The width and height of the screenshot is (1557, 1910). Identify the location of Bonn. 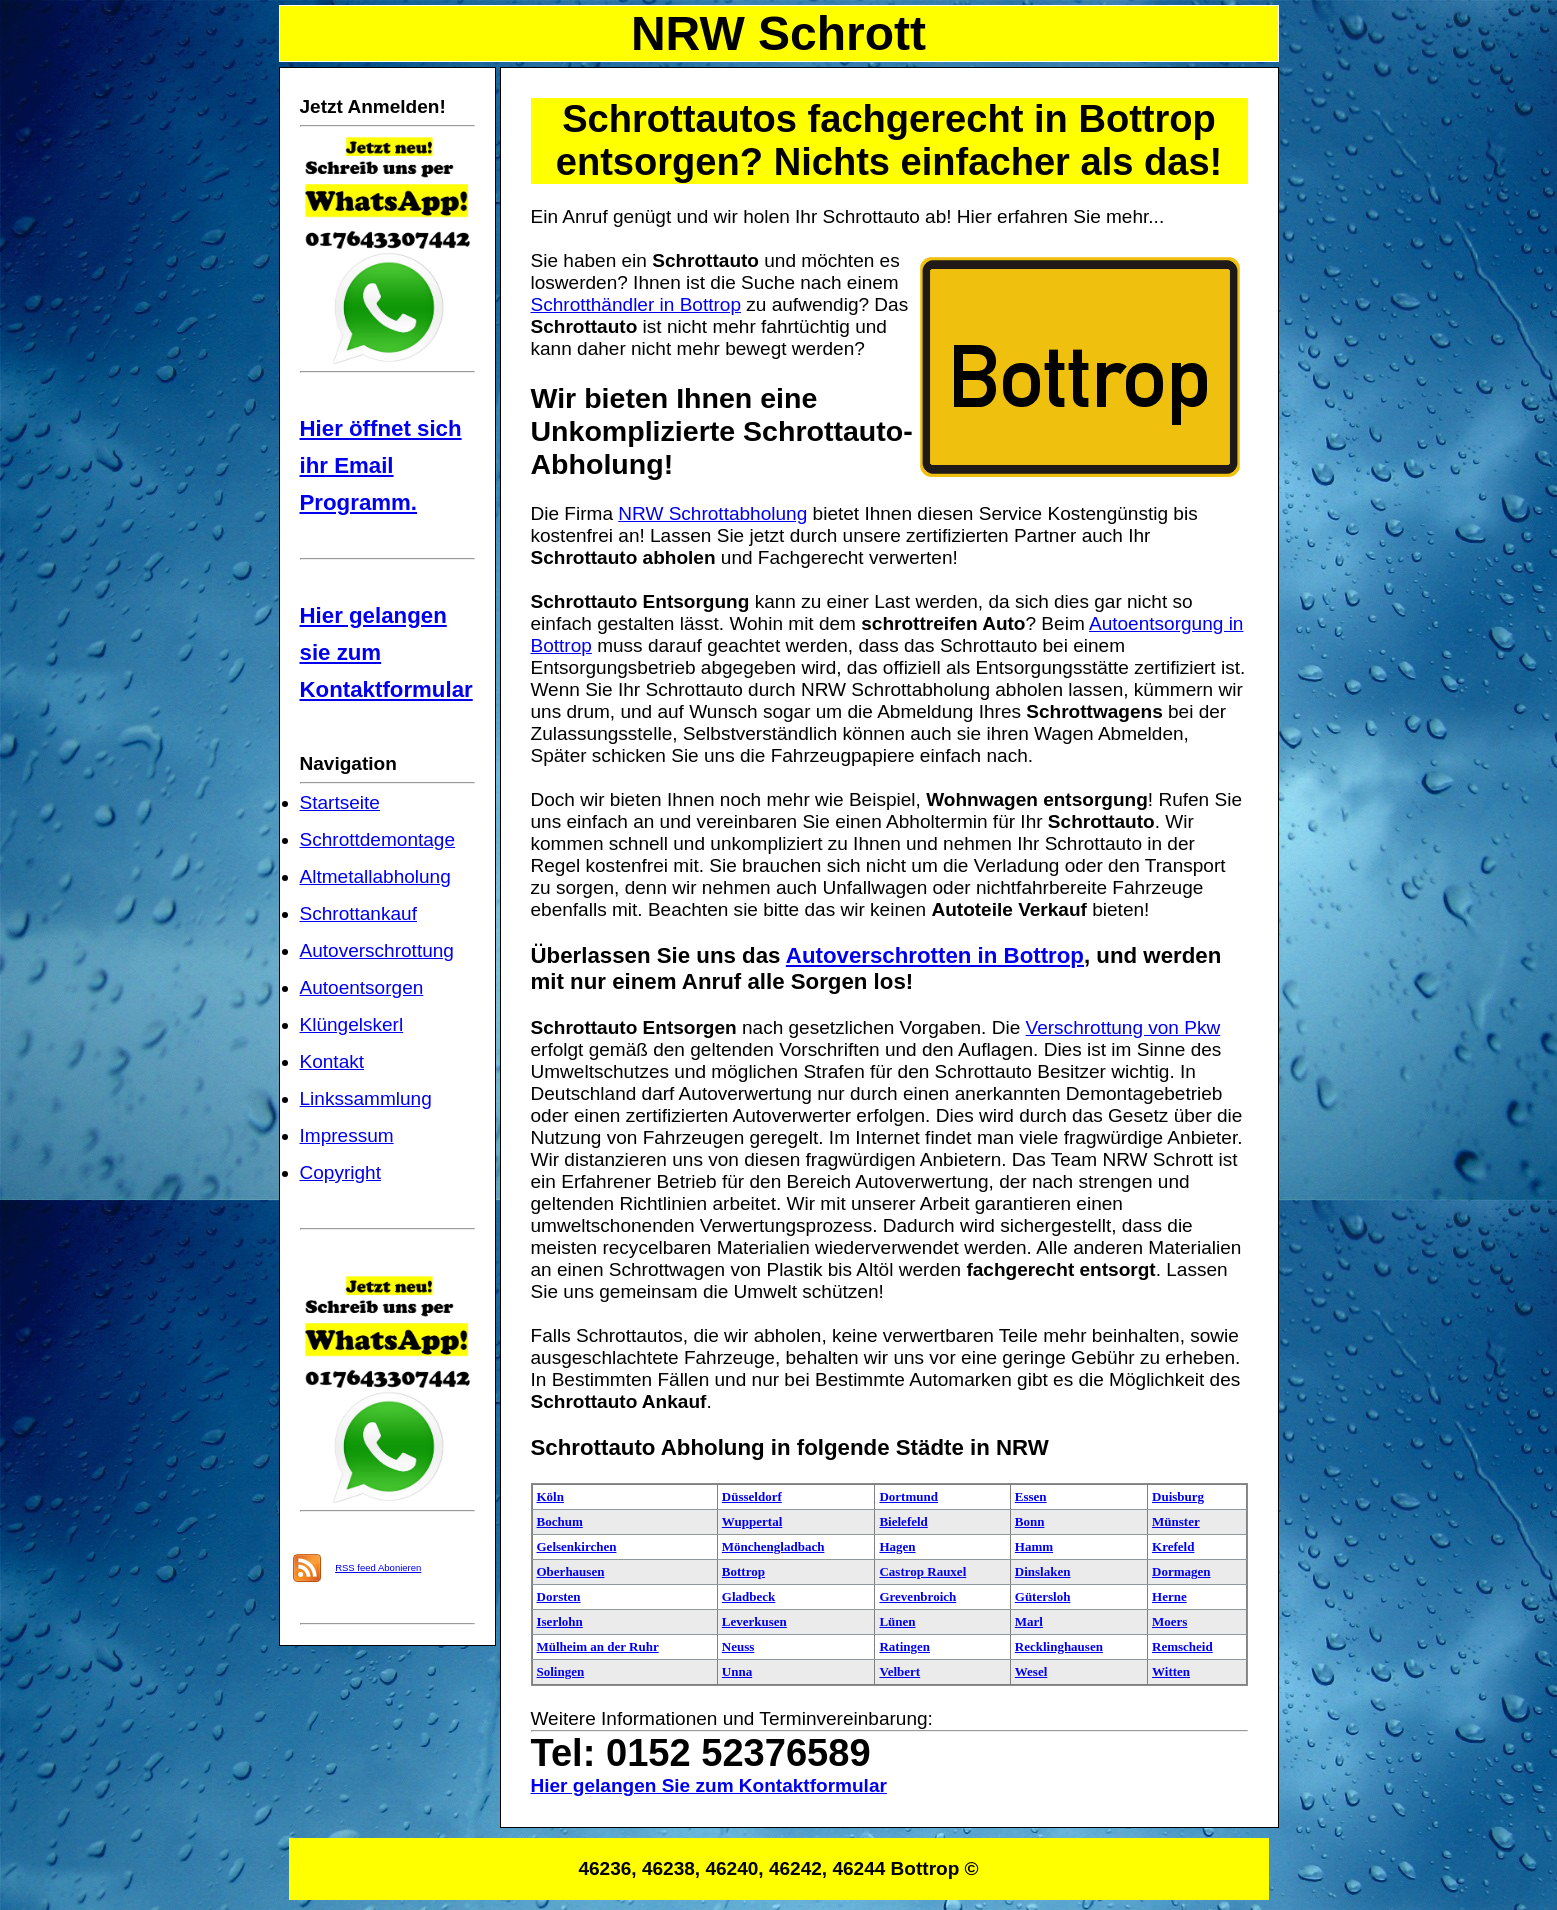
(1030, 1521).